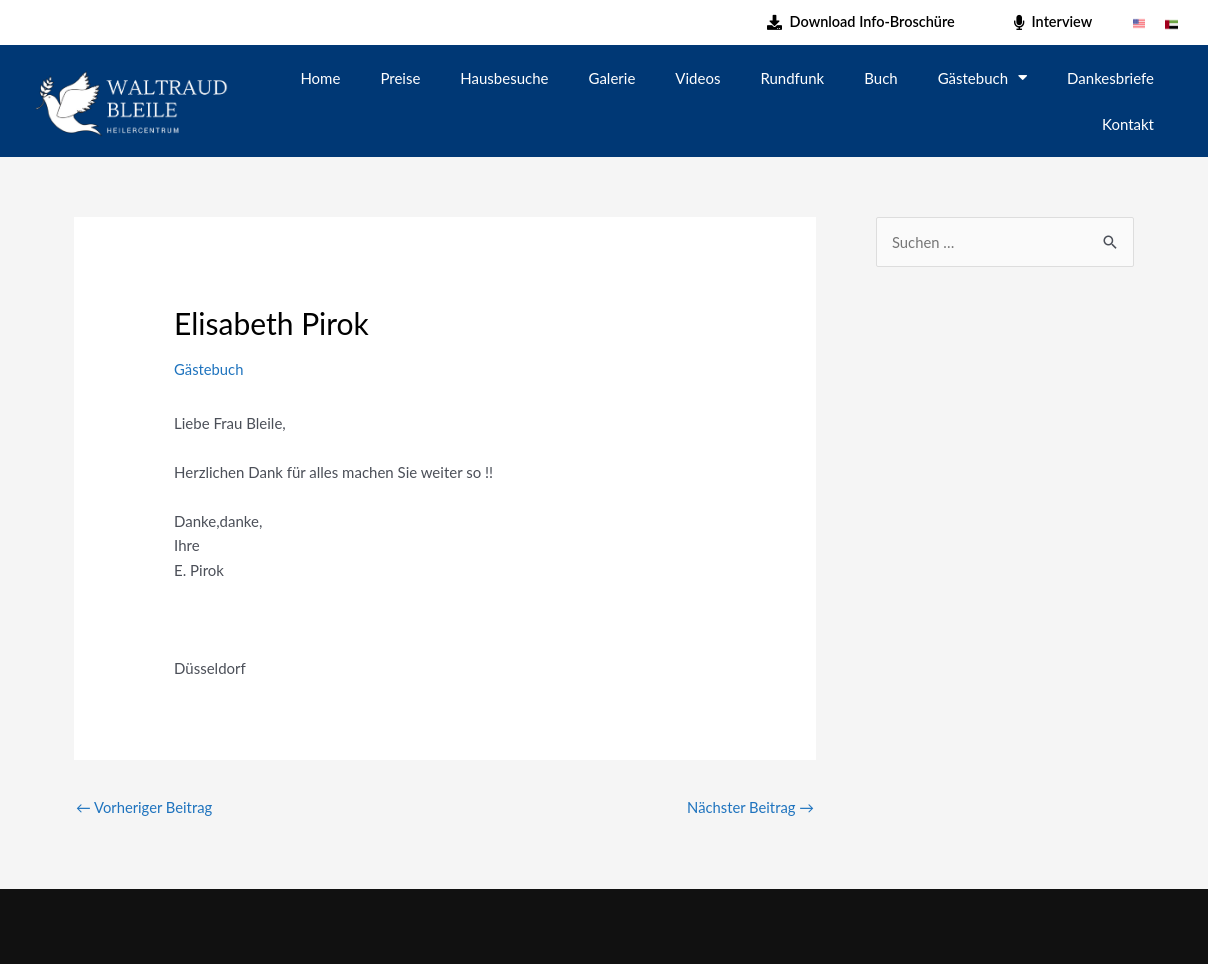  Describe the element at coordinates (504, 78) in the screenshot. I see `Hausbesuche` at that location.